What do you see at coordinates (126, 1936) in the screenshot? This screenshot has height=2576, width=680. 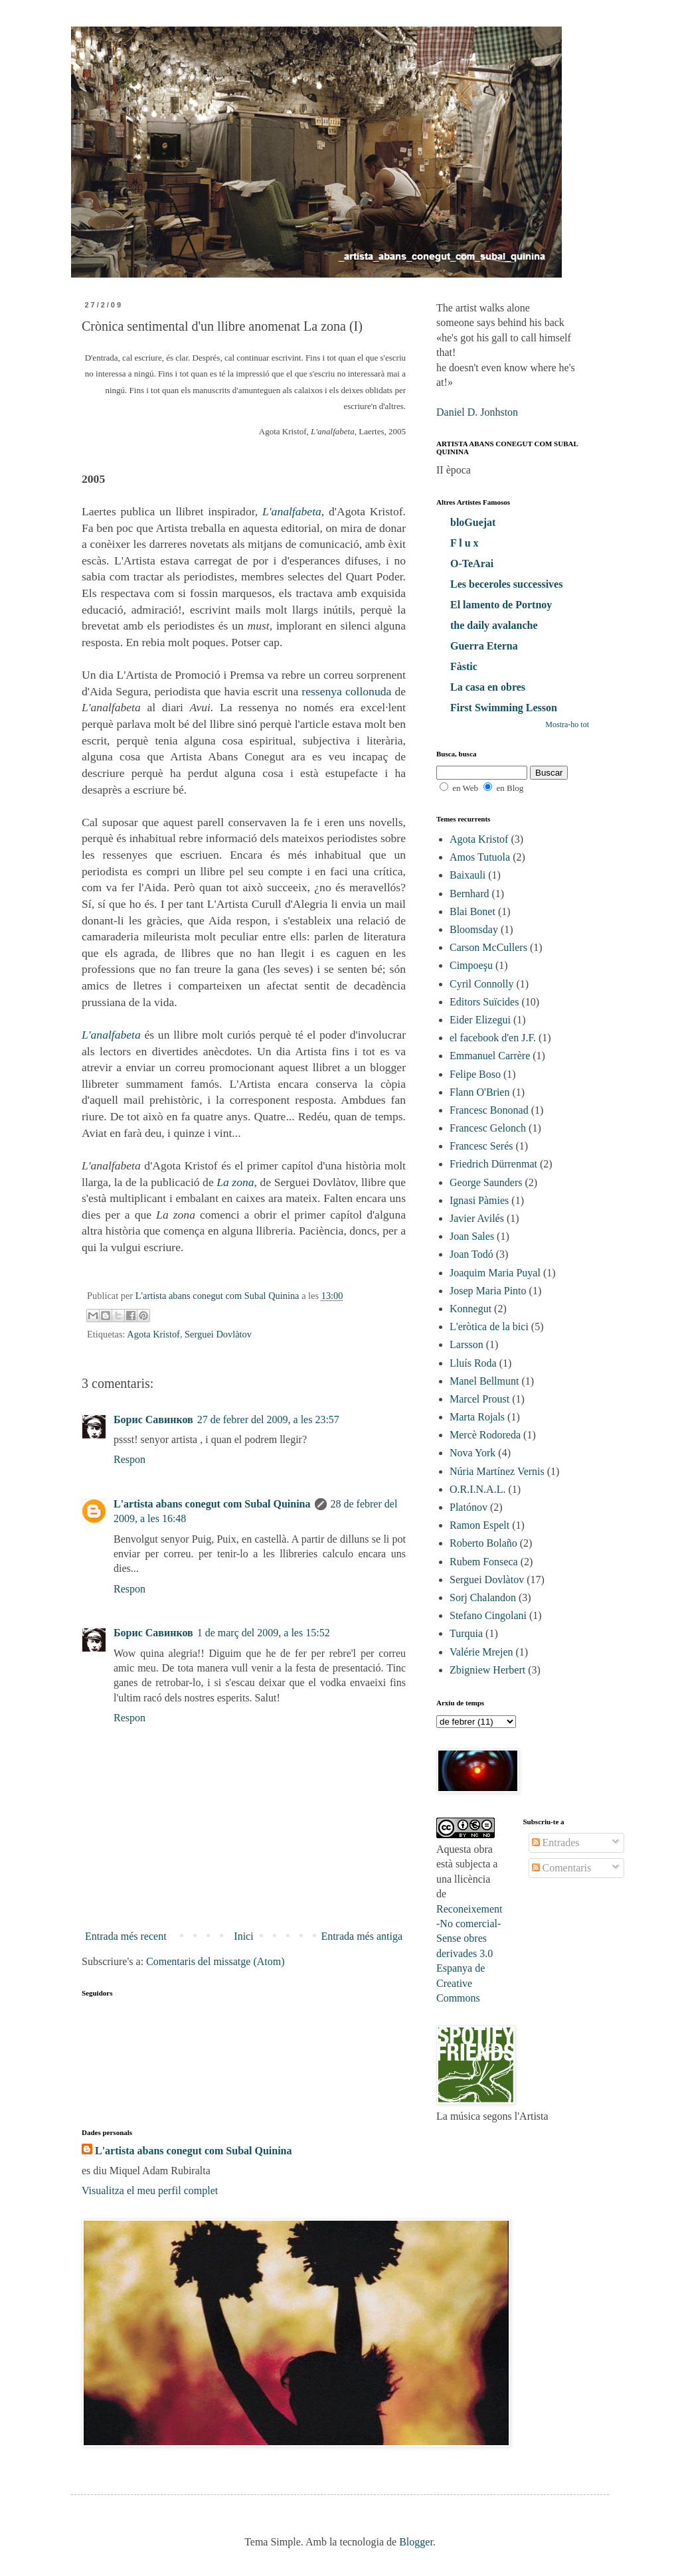 I see `Entrada més recent` at bounding box center [126, 1936].